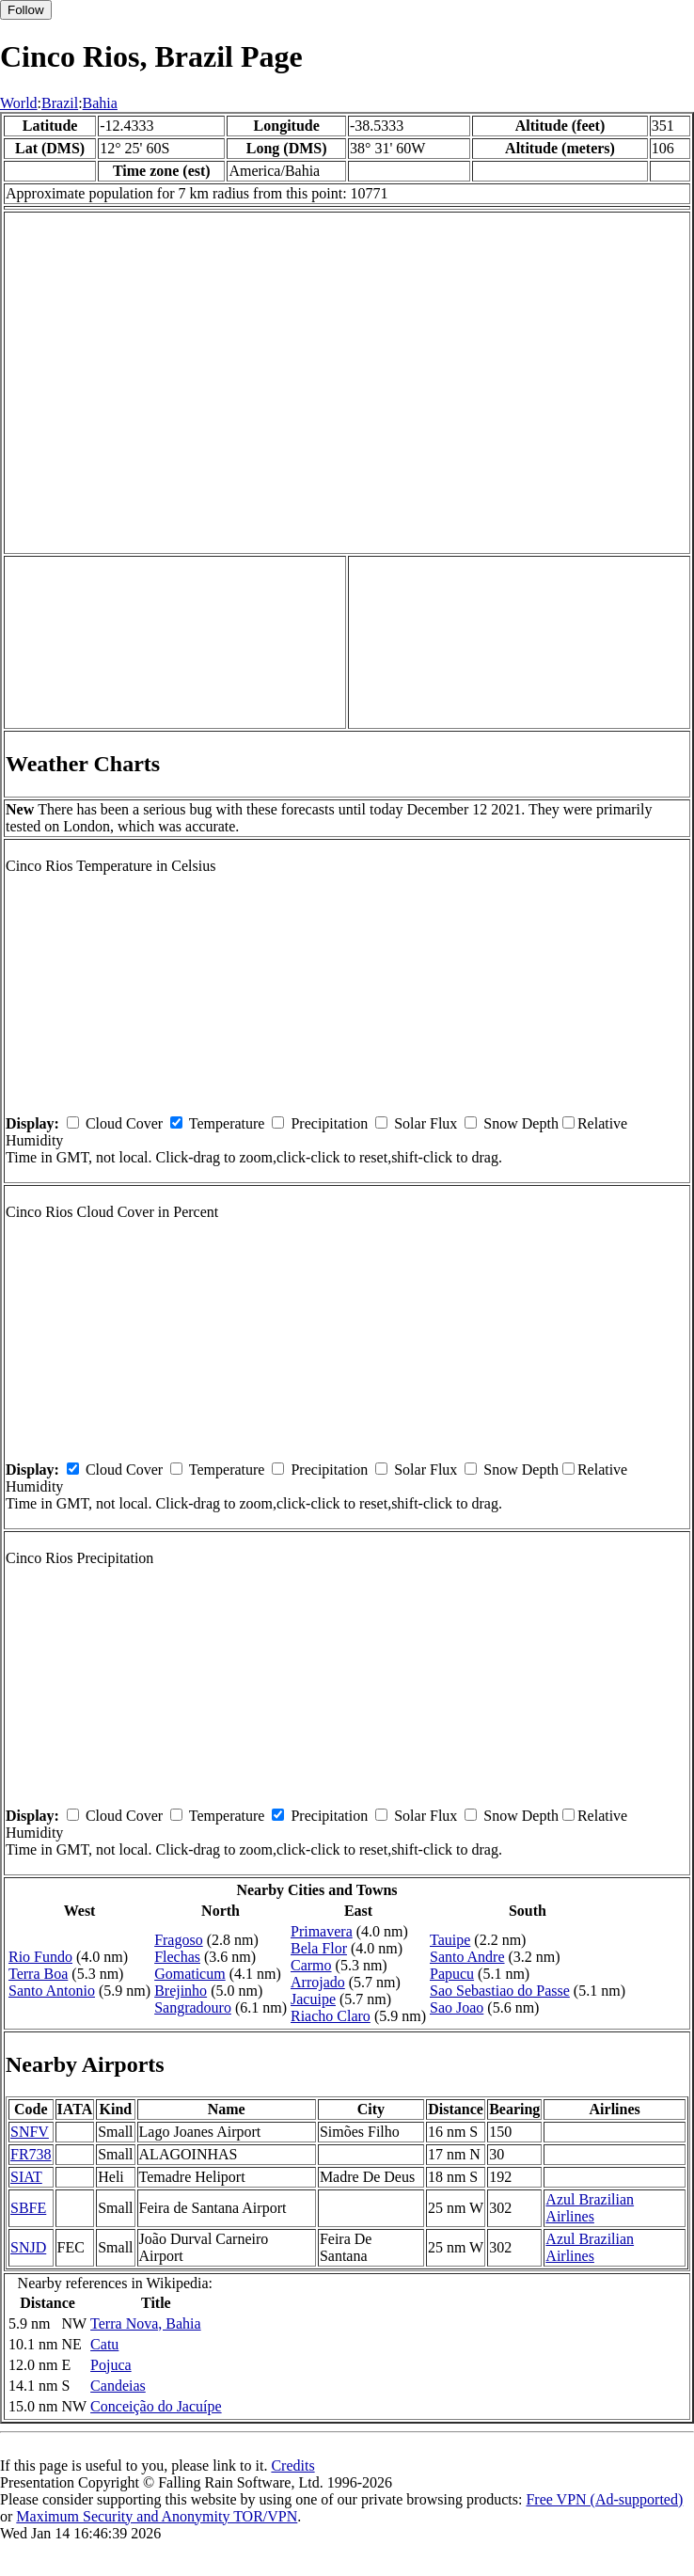 Image resolution: width=694 pixels, height=2576 pixels. What do you see at coordinates (456, 2007) in the screenshot?
I see `Sao Joao` at bounding box center [456, 2007].